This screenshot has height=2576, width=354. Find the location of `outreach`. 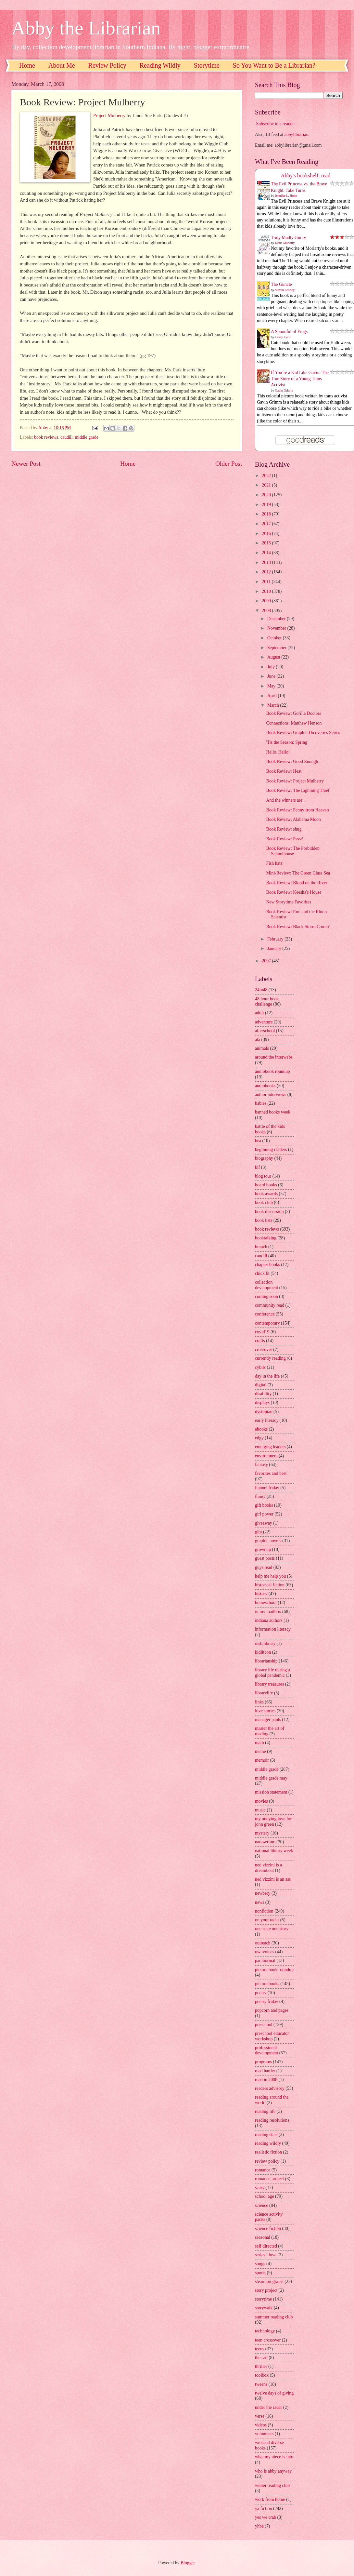

outreach is located at coordinates (263, 1943).